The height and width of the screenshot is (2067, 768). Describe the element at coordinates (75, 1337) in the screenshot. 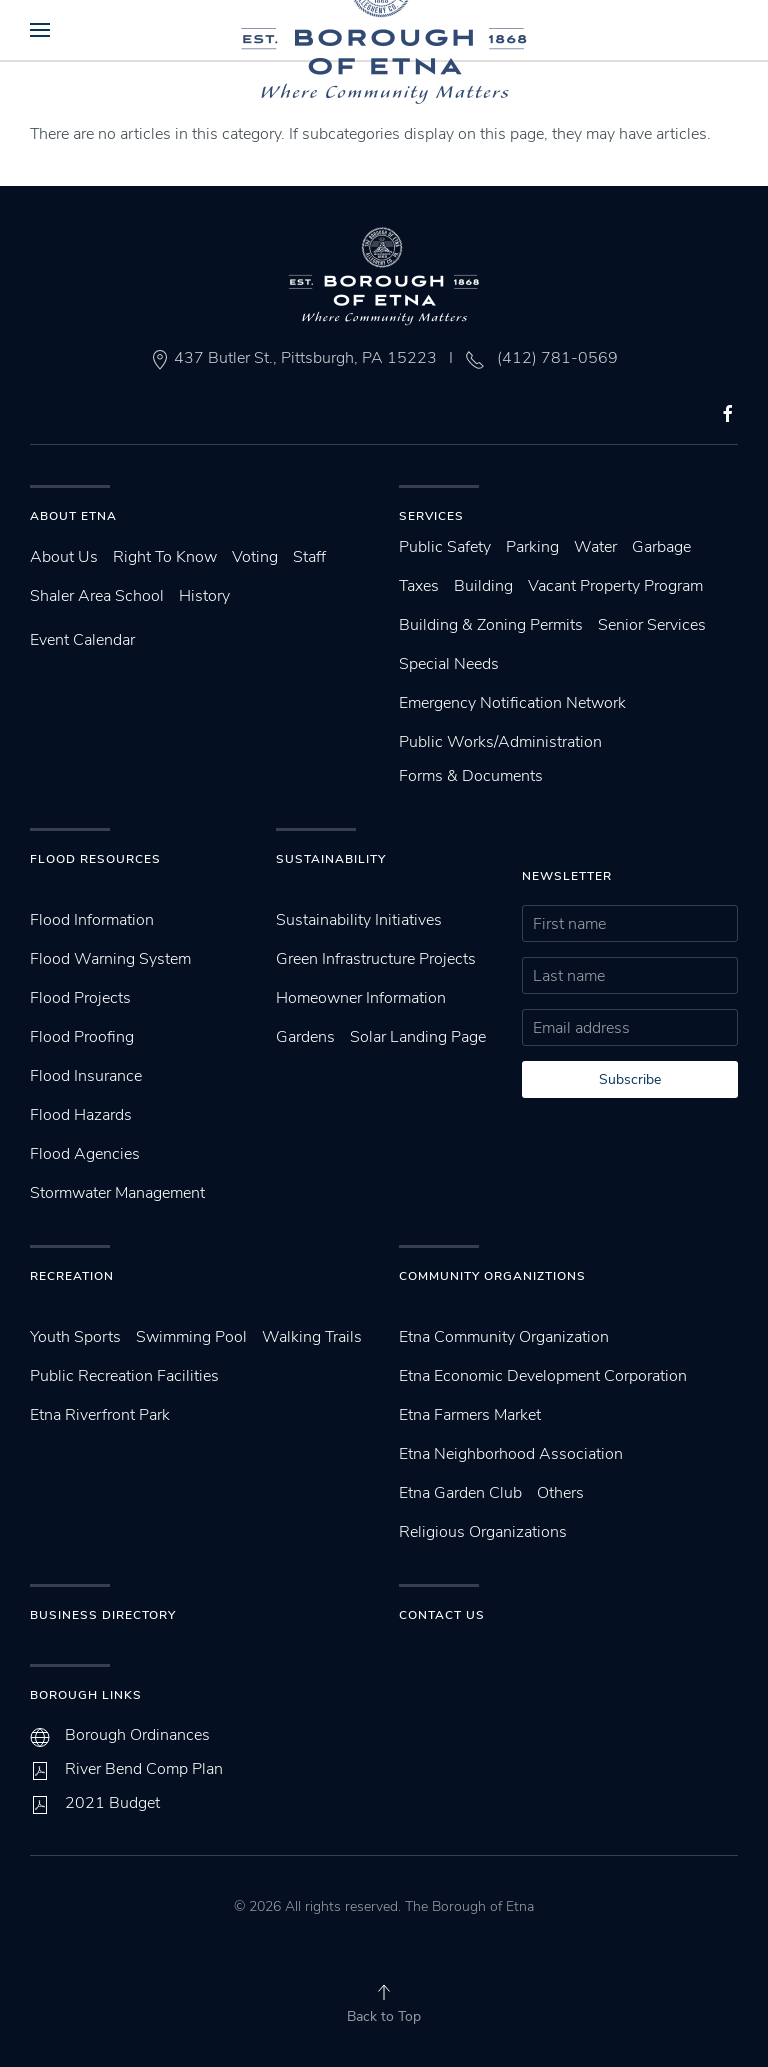

I see `Youth Sports` at that location.